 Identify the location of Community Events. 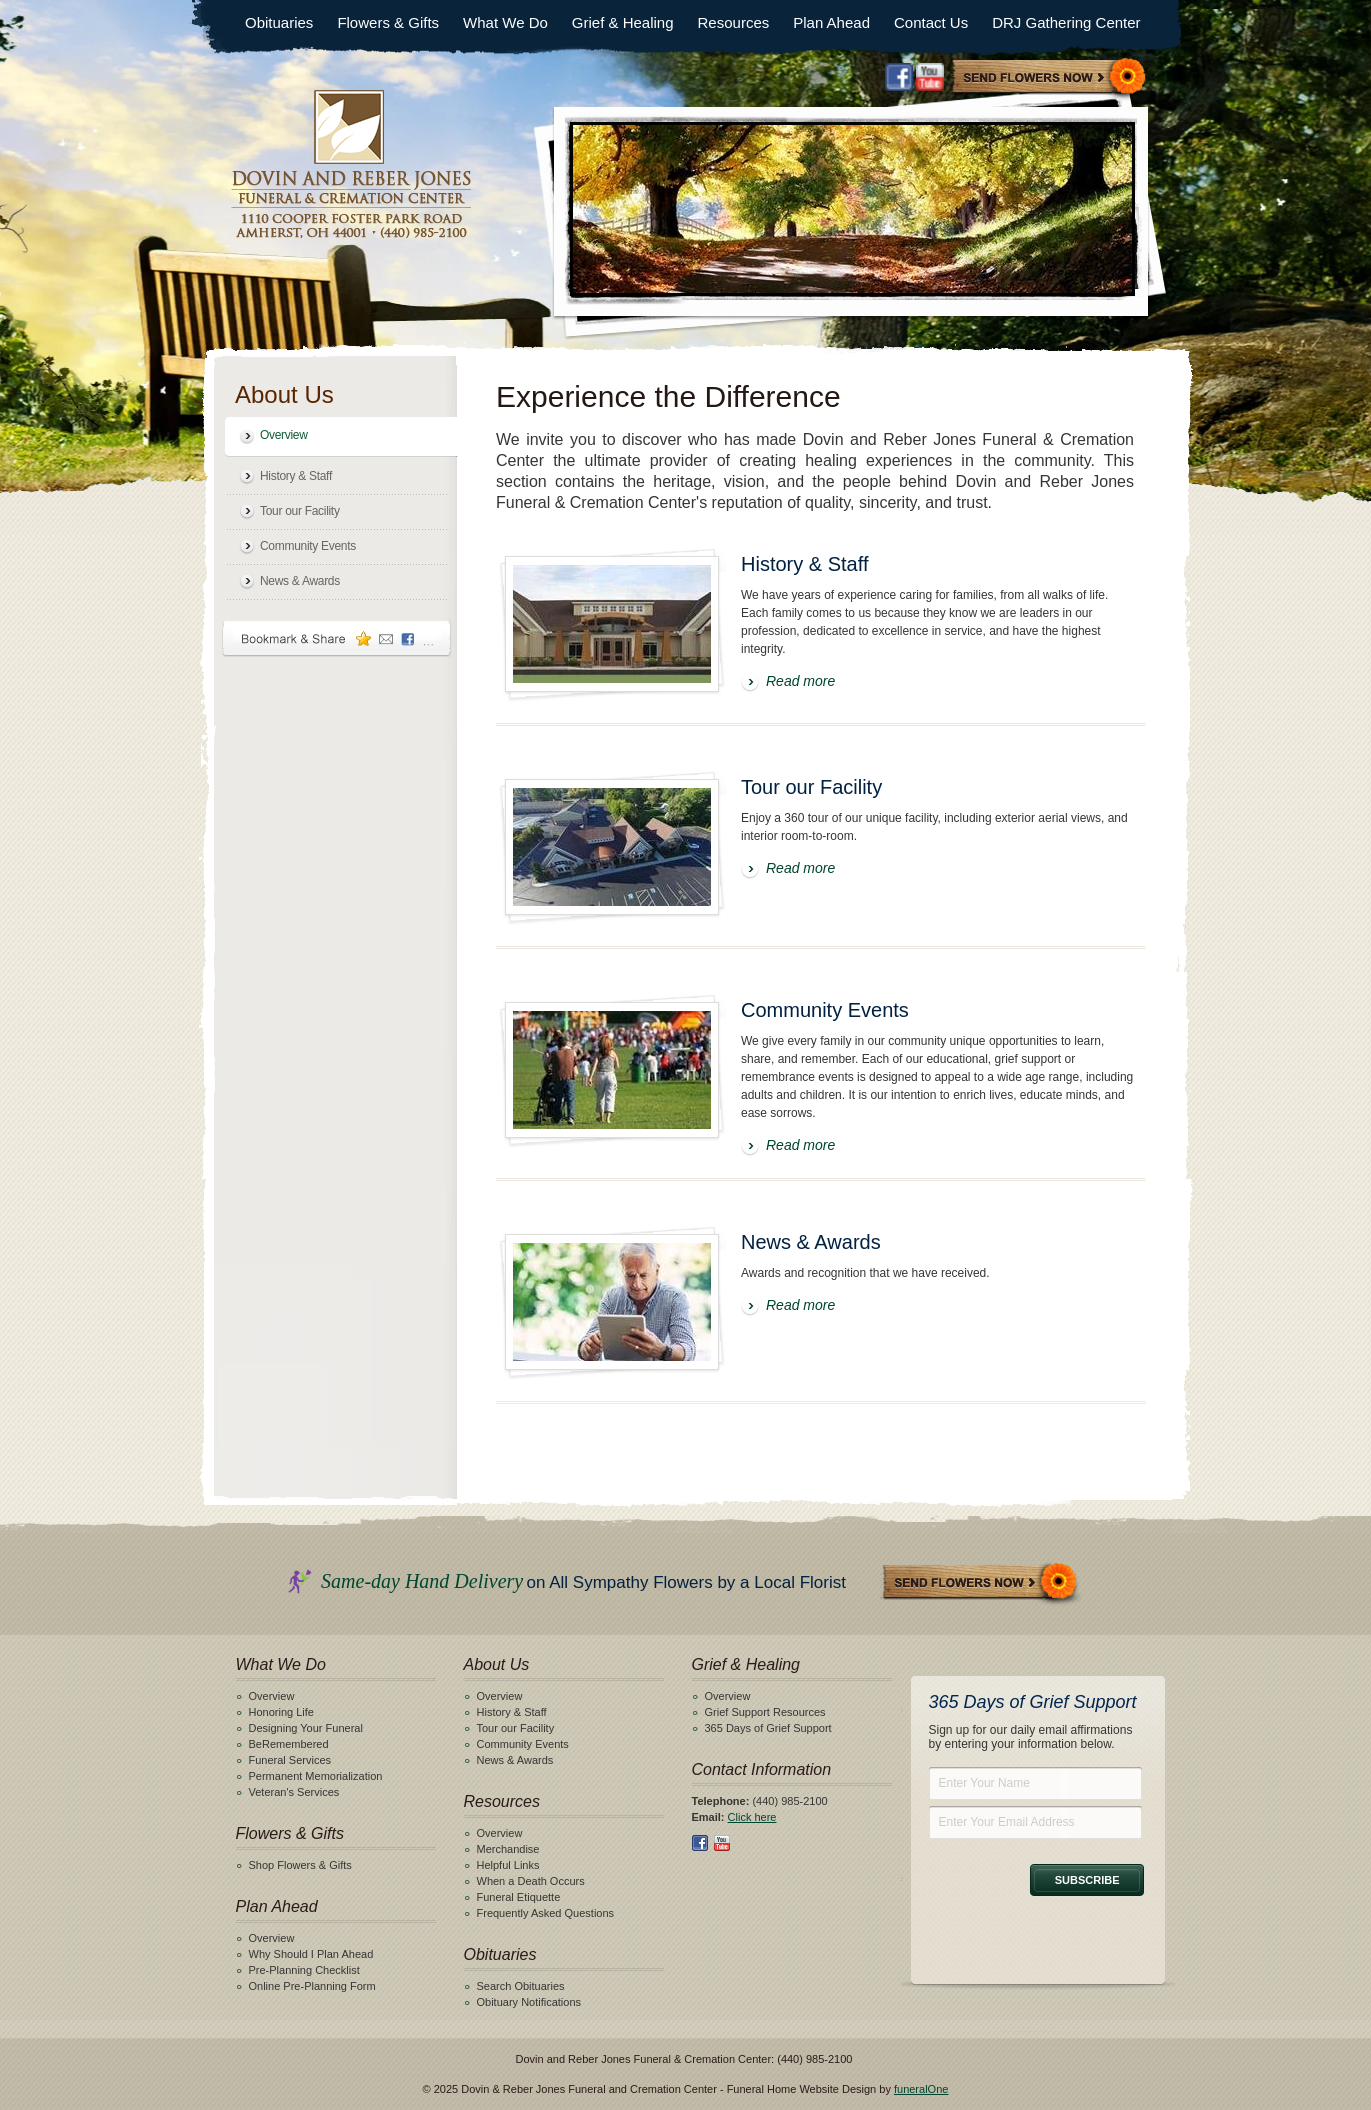
(308, 546).